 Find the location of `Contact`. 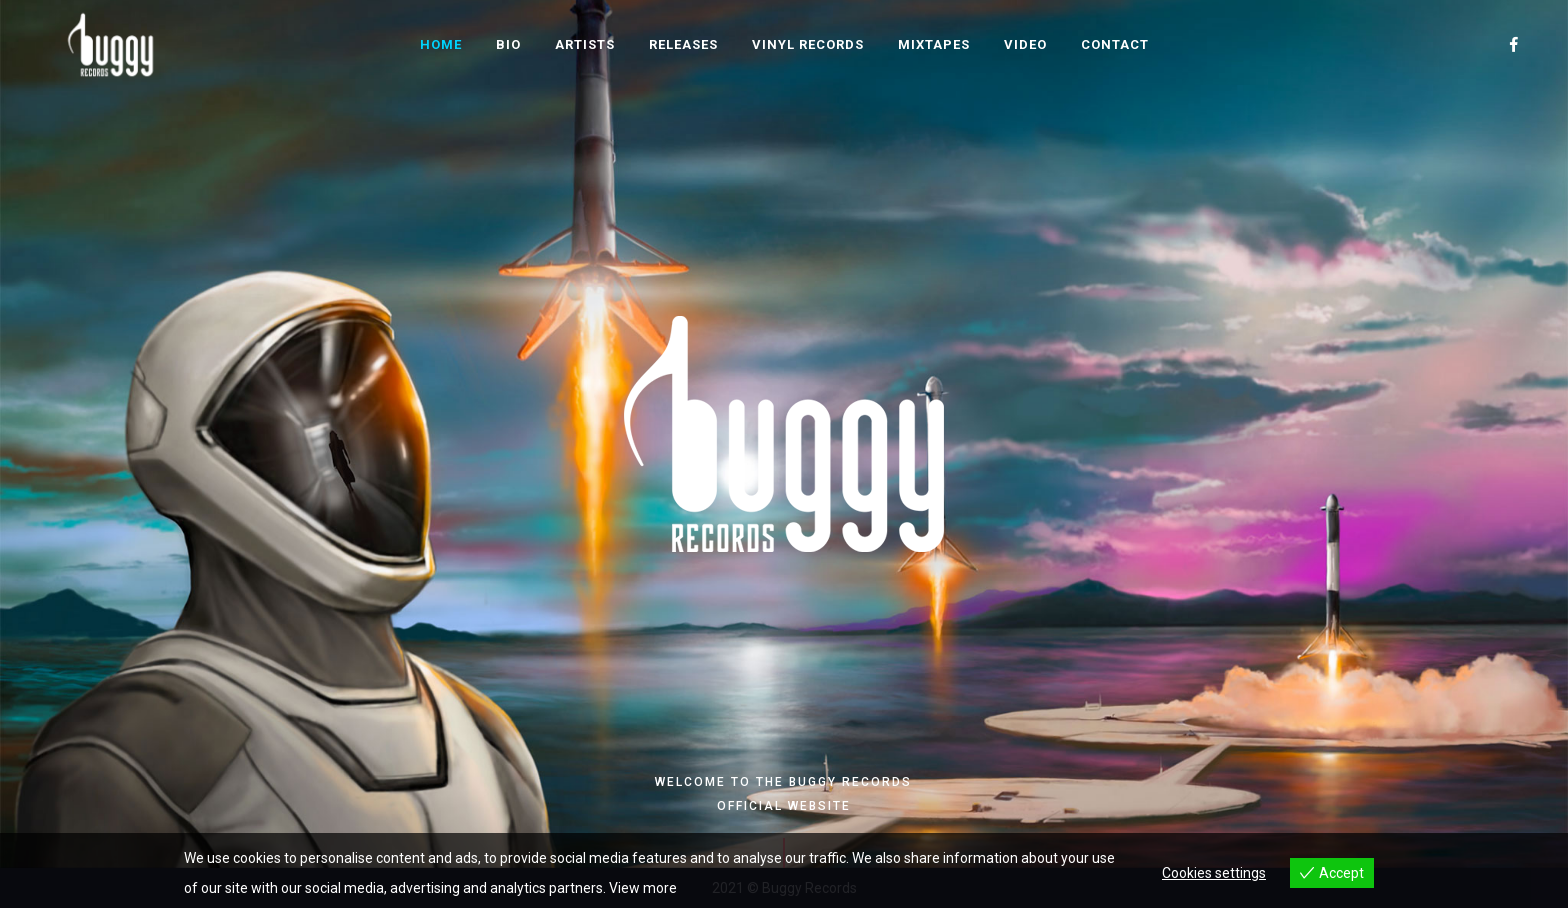

Contact is located at coordinates (1115, 44).